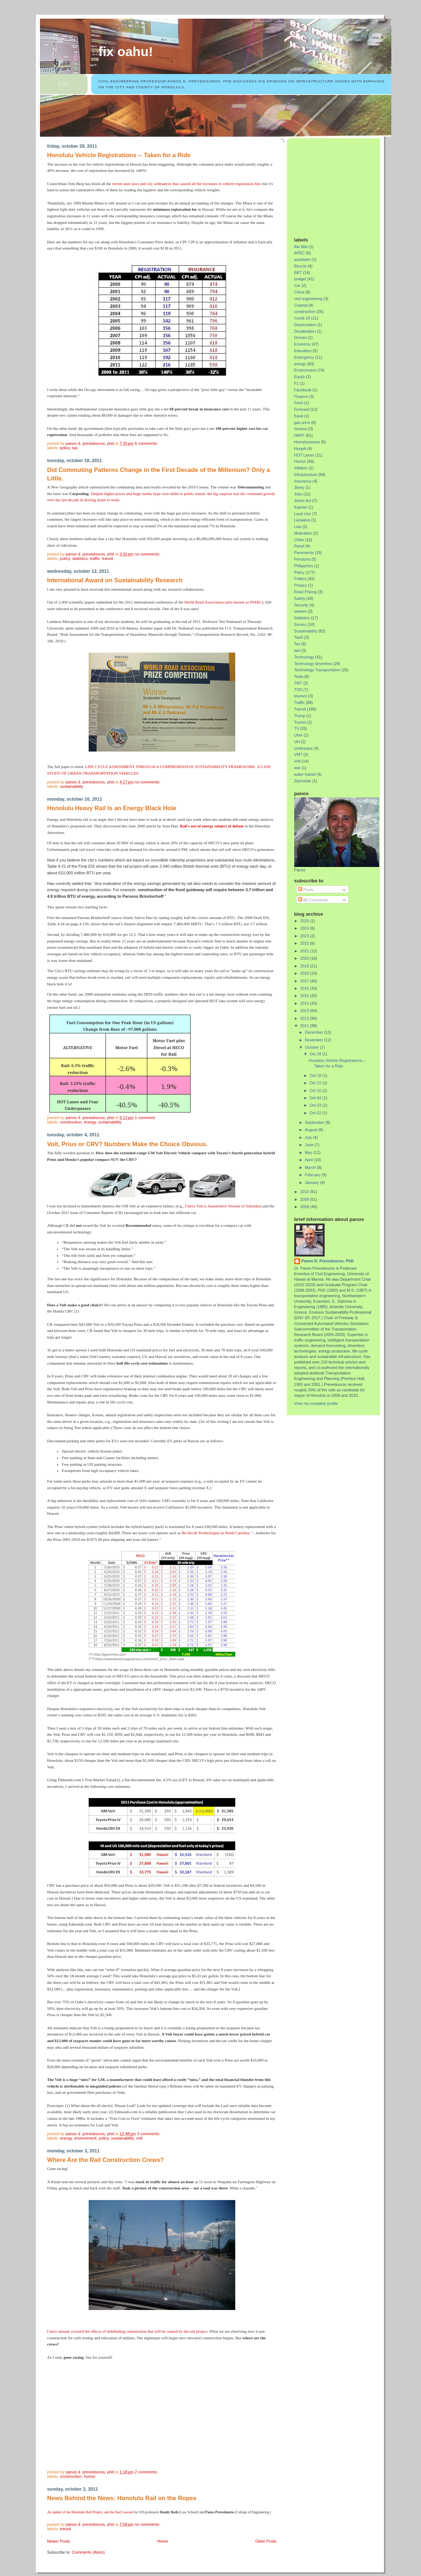  Describe the element at coordinates (316, 1054) in the screenshot. I see `Oct 28` at that location.